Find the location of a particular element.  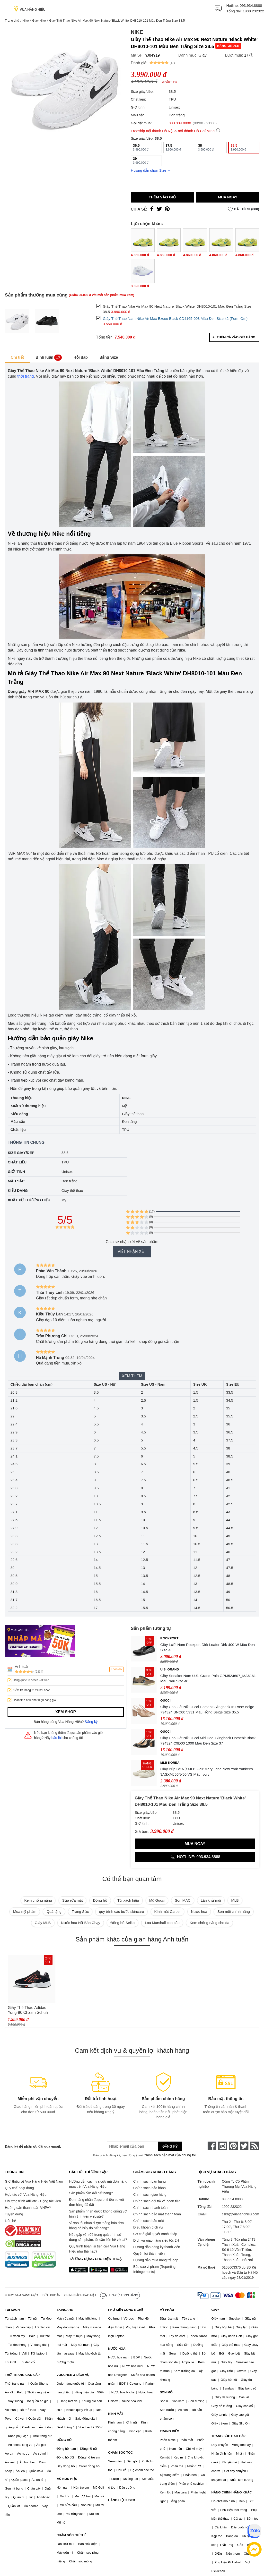

Giày is located at coordinates (203, 55).